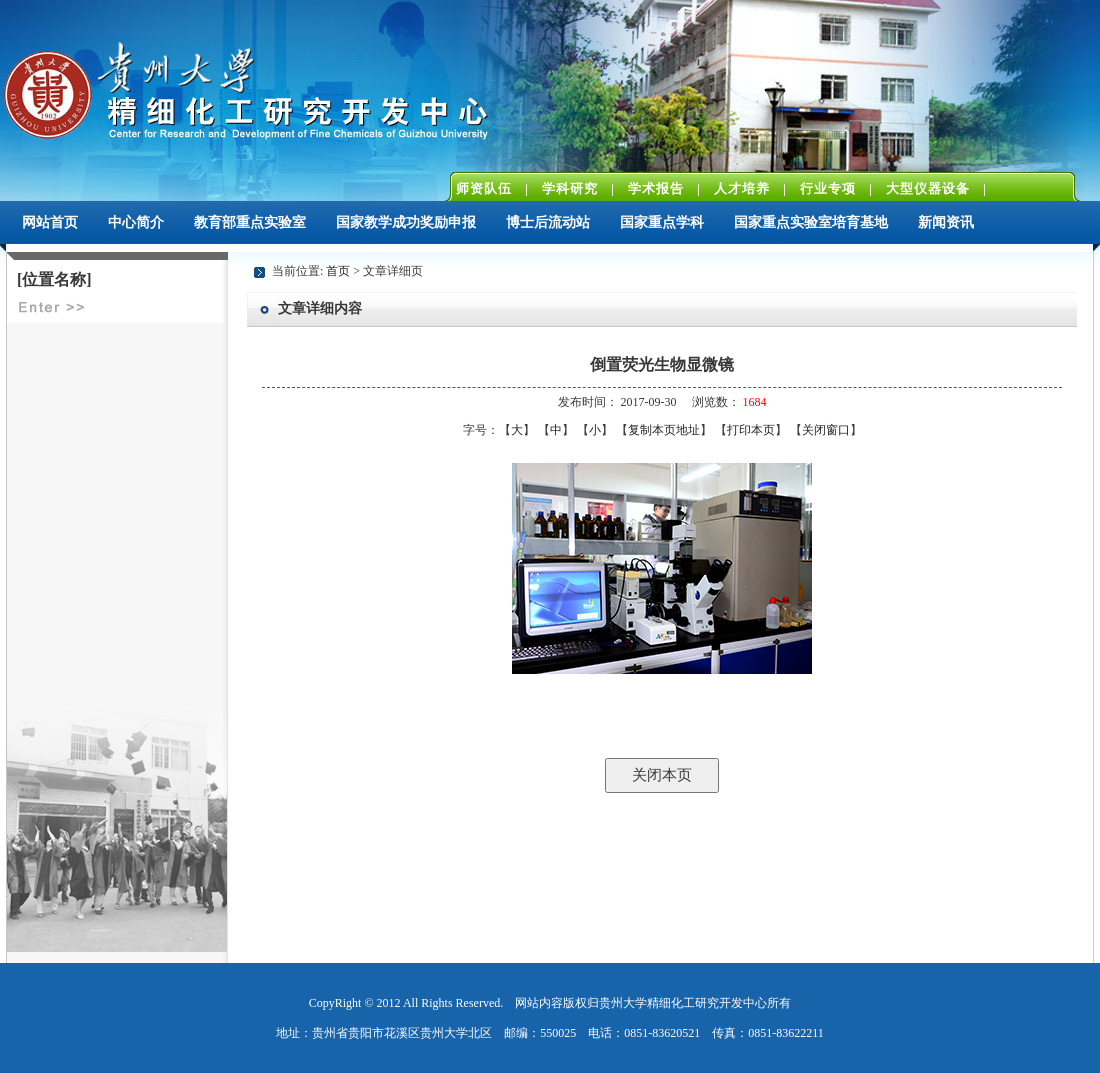  What do you see at coordinates (751, 430) in the screenshot?
I see `打印本页` at bounding box center [751, 430].